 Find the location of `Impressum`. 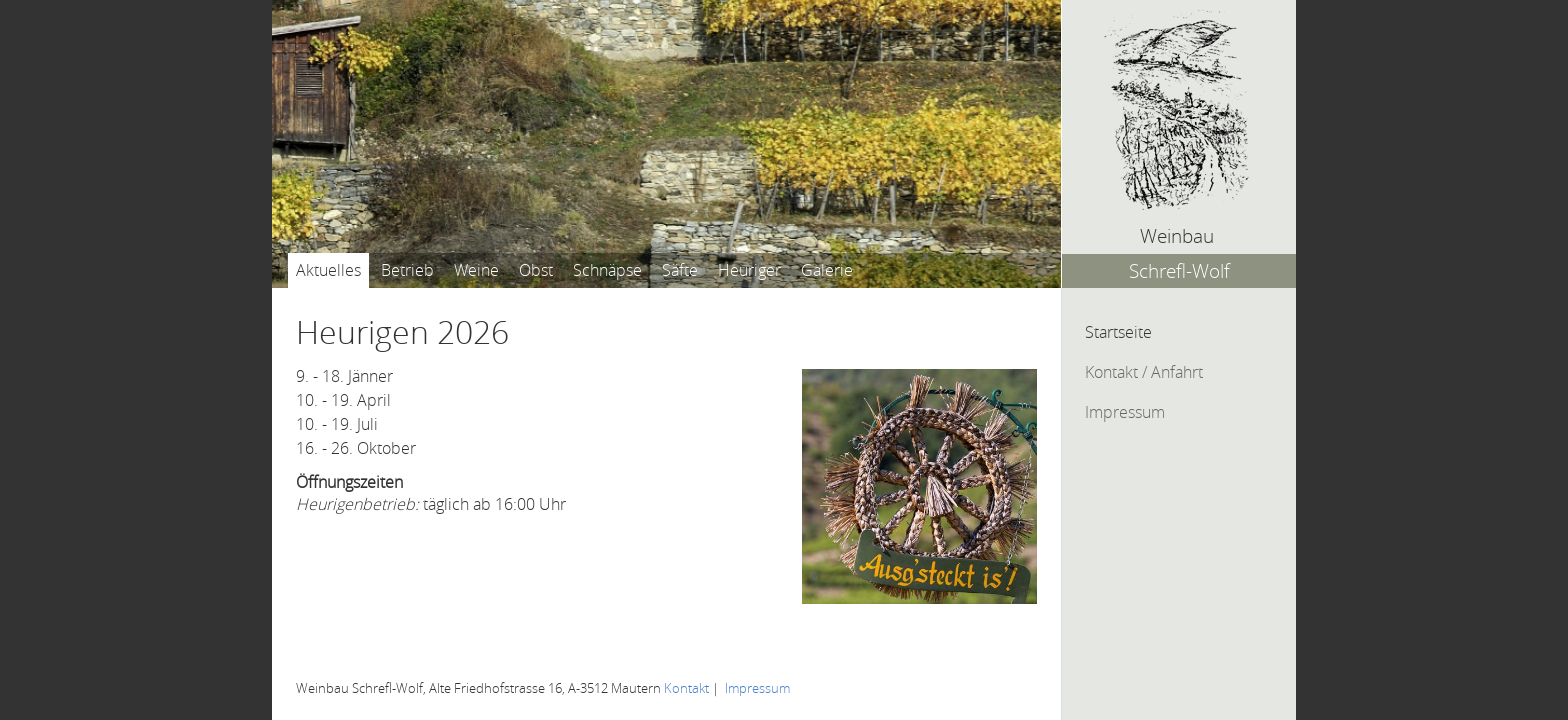

Impressum is located at coordinates (1125, 412).